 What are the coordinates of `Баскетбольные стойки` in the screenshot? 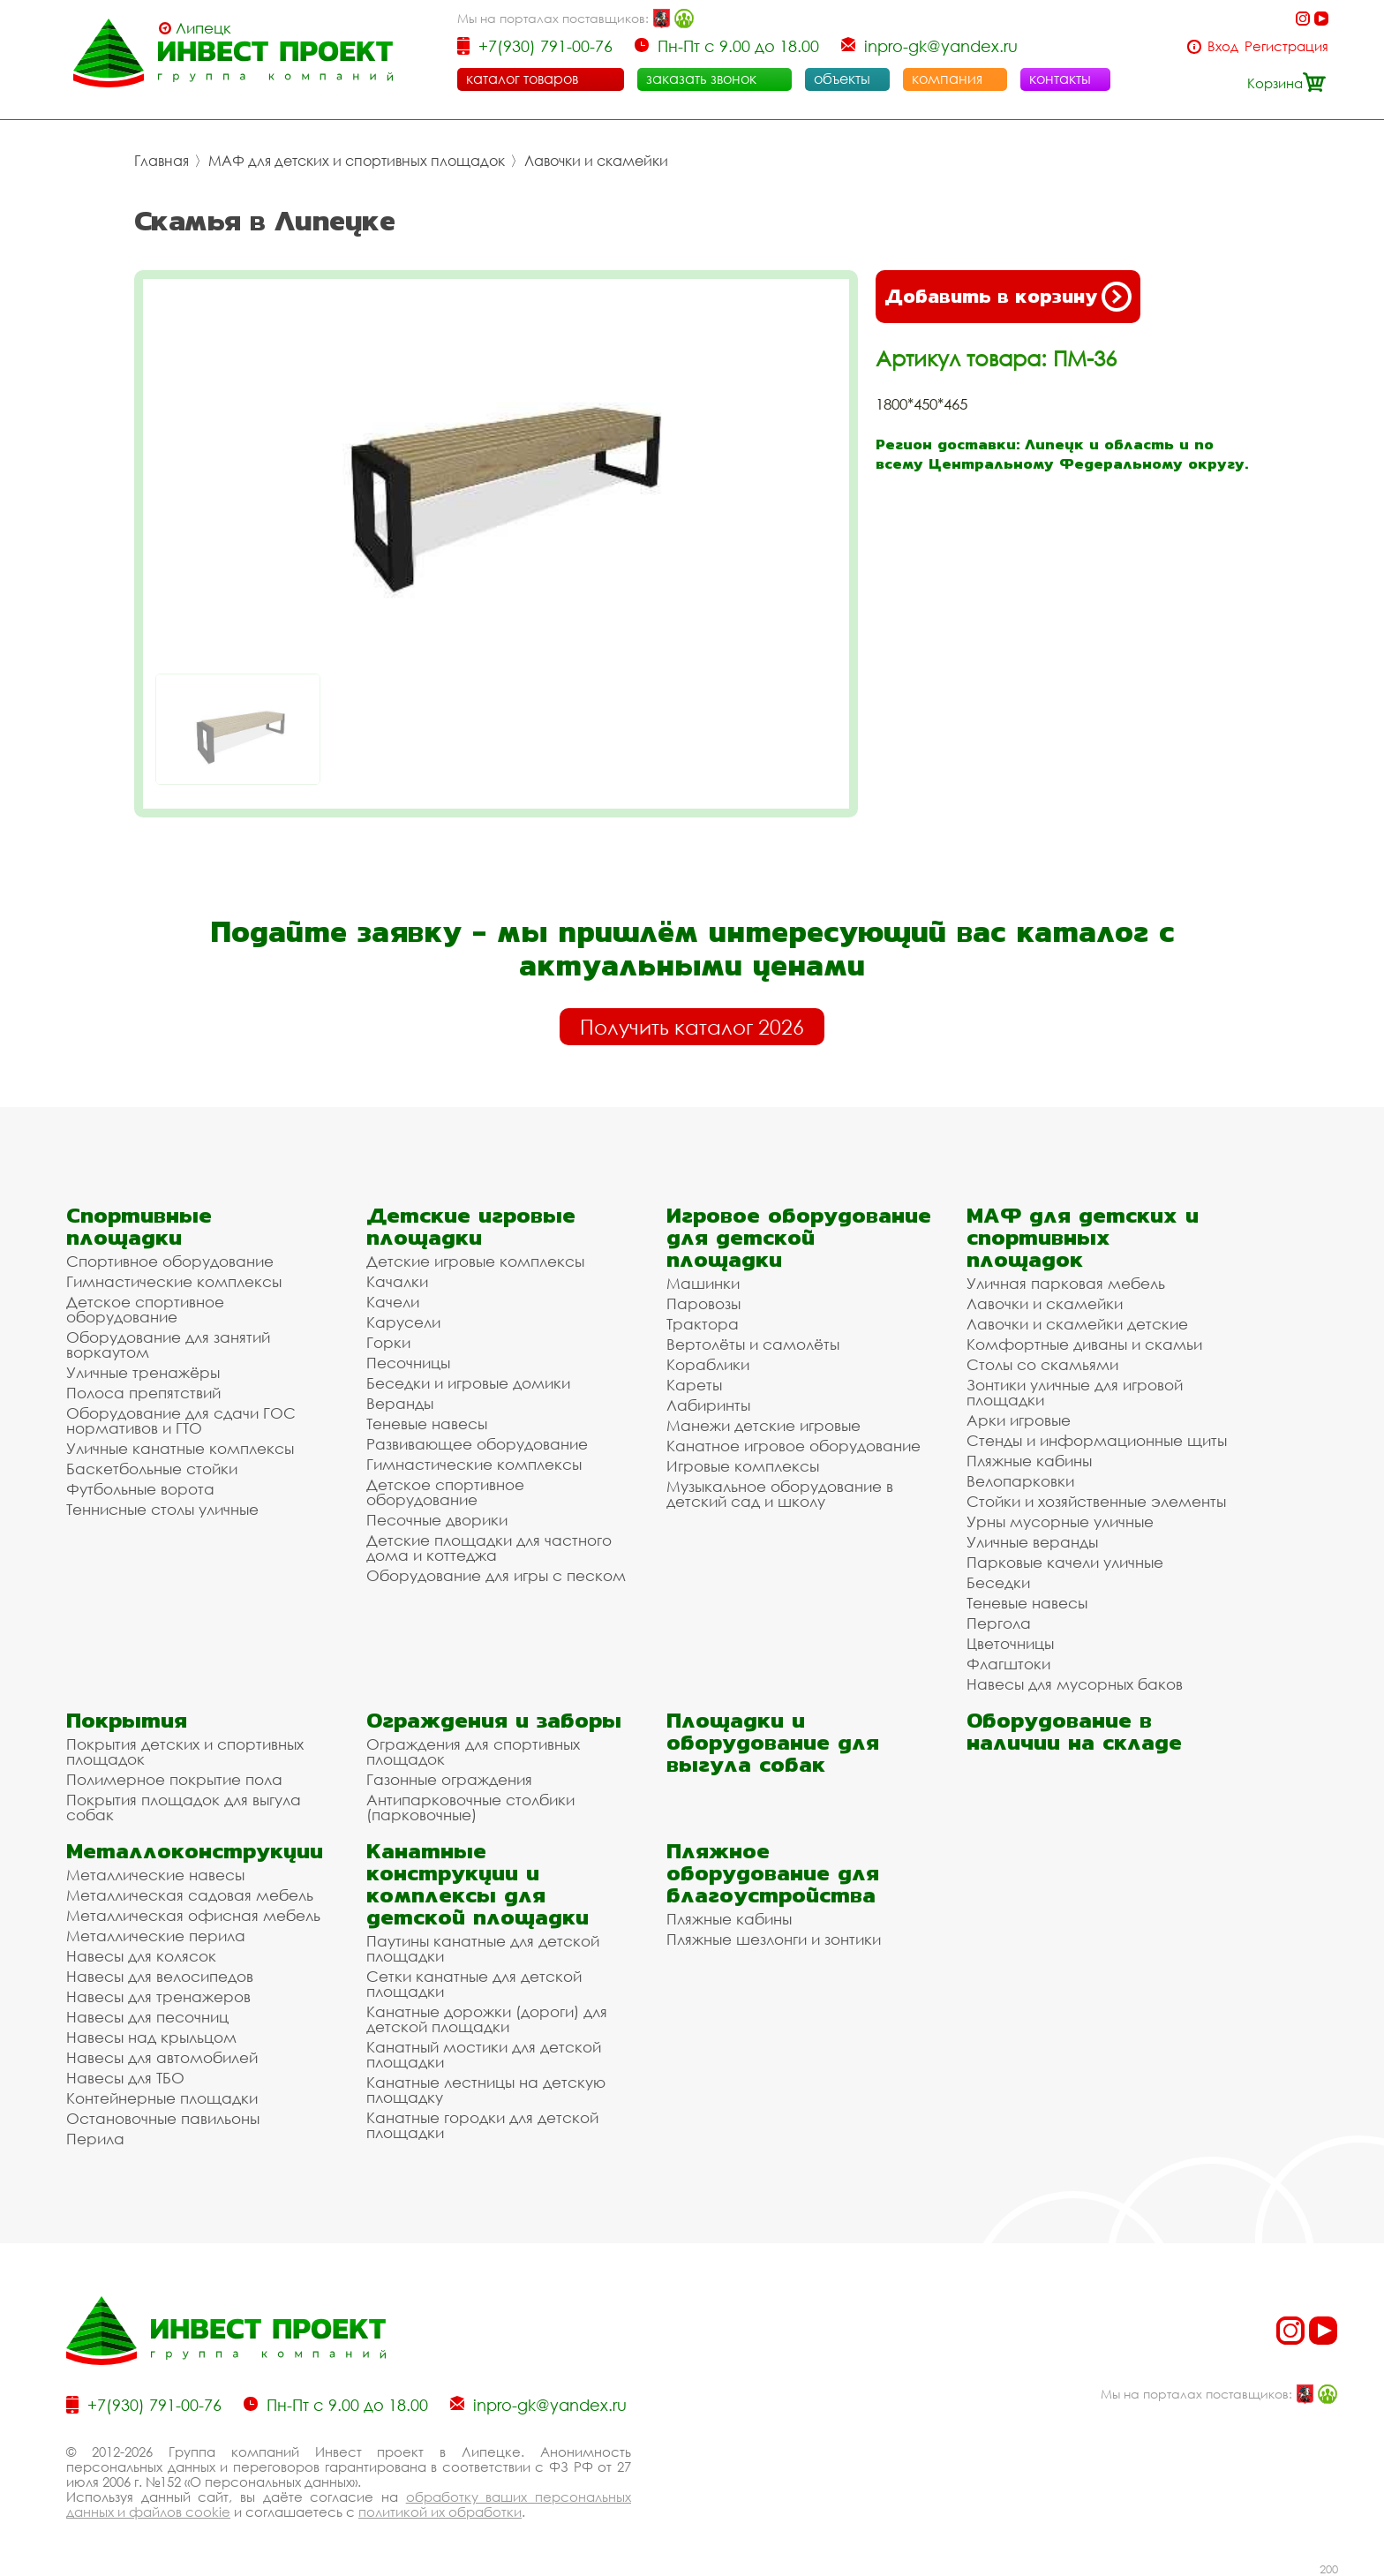 It's located at (151, 1468).